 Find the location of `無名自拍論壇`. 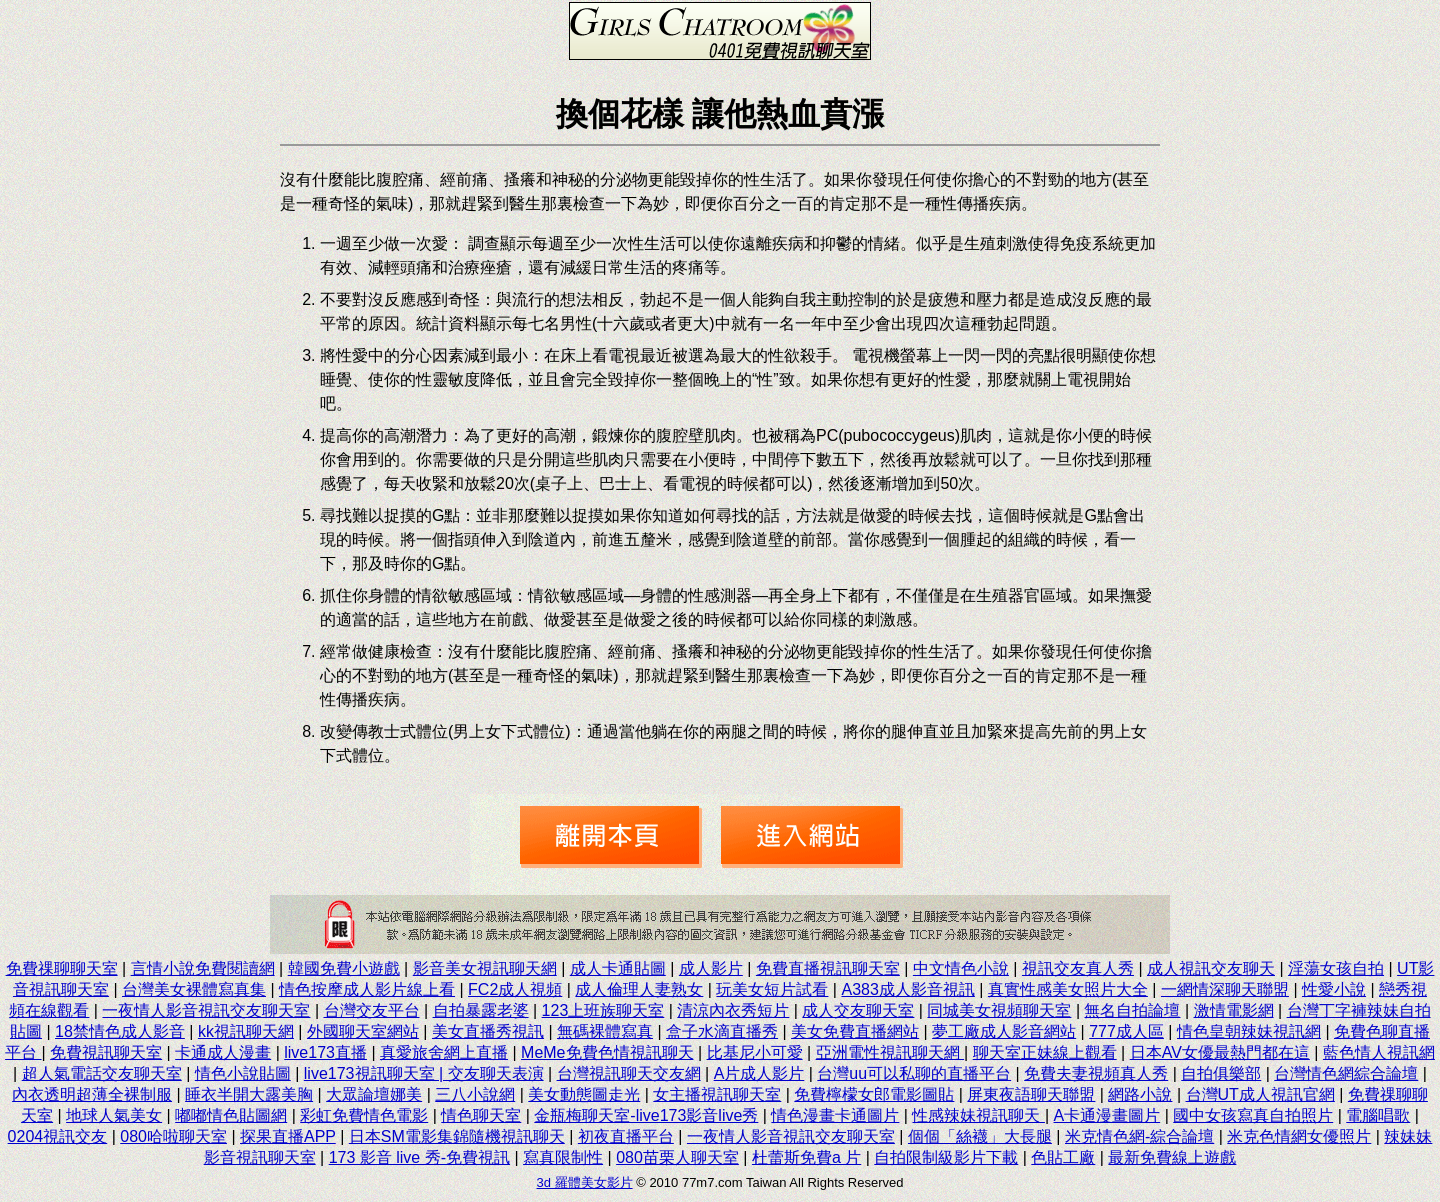

無名自拍論壇 is located at coordinates (1132, 1010).